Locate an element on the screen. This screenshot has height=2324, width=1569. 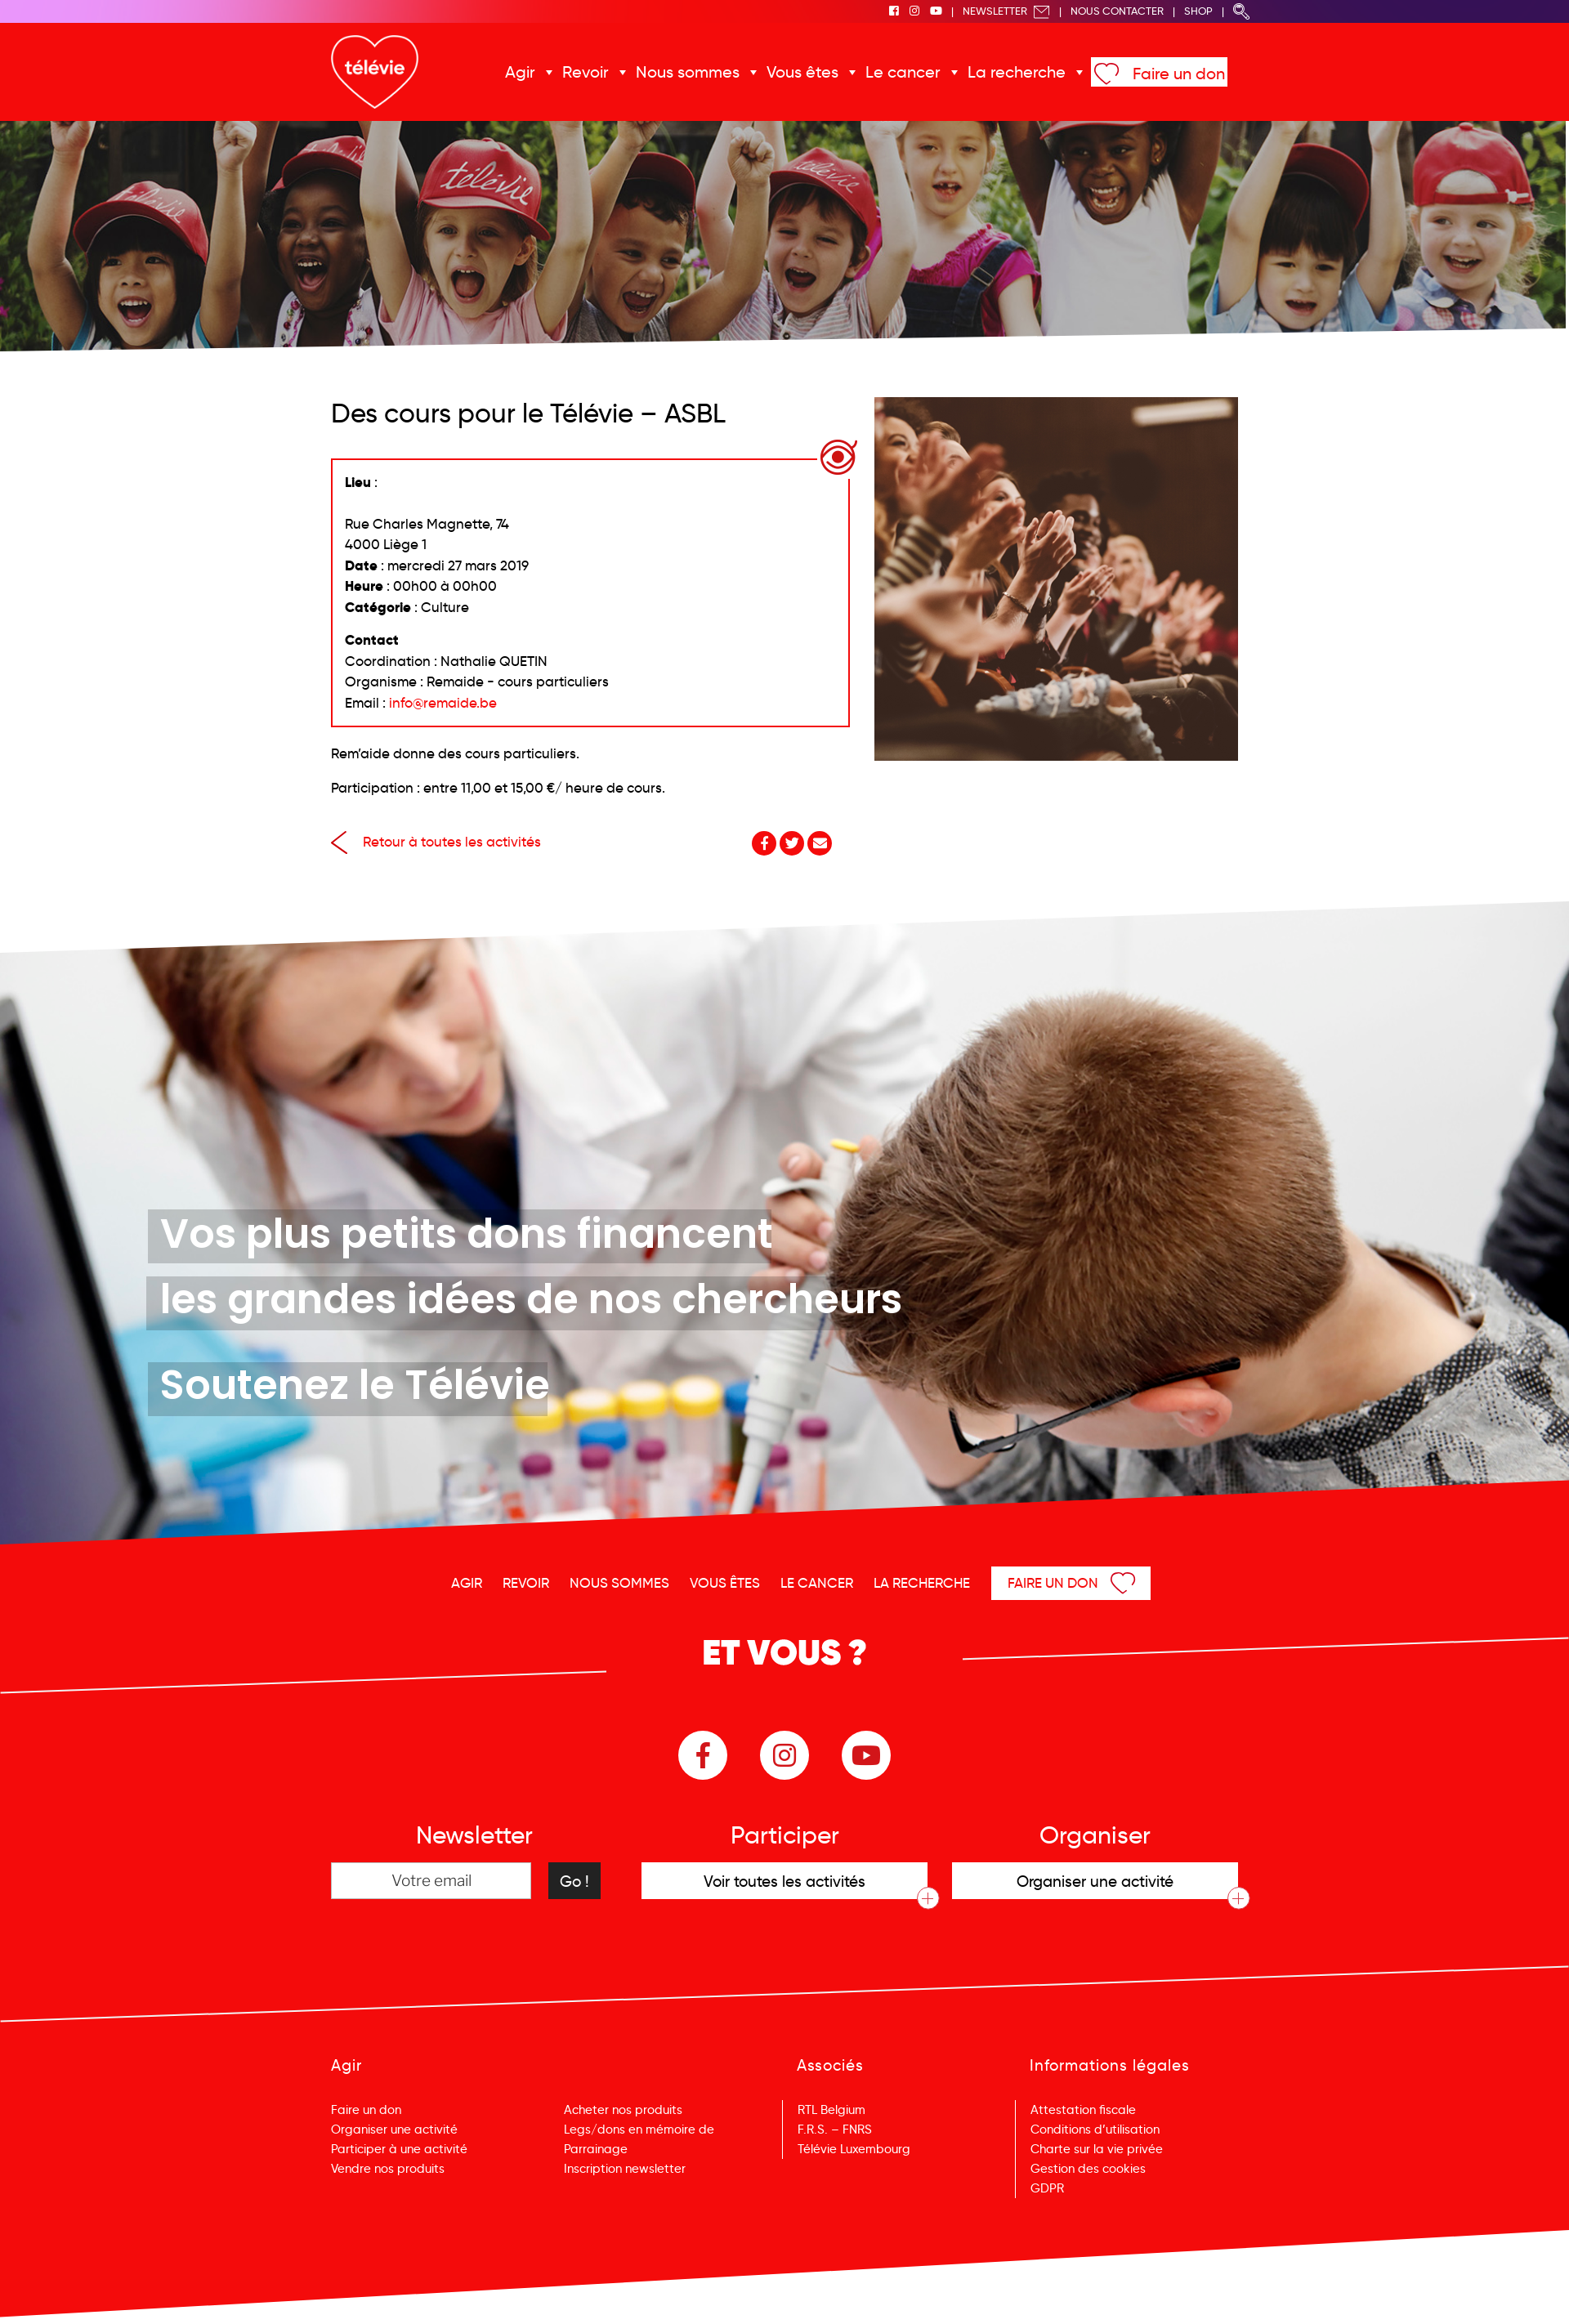
Revoir is located at coordinates (585, 72).